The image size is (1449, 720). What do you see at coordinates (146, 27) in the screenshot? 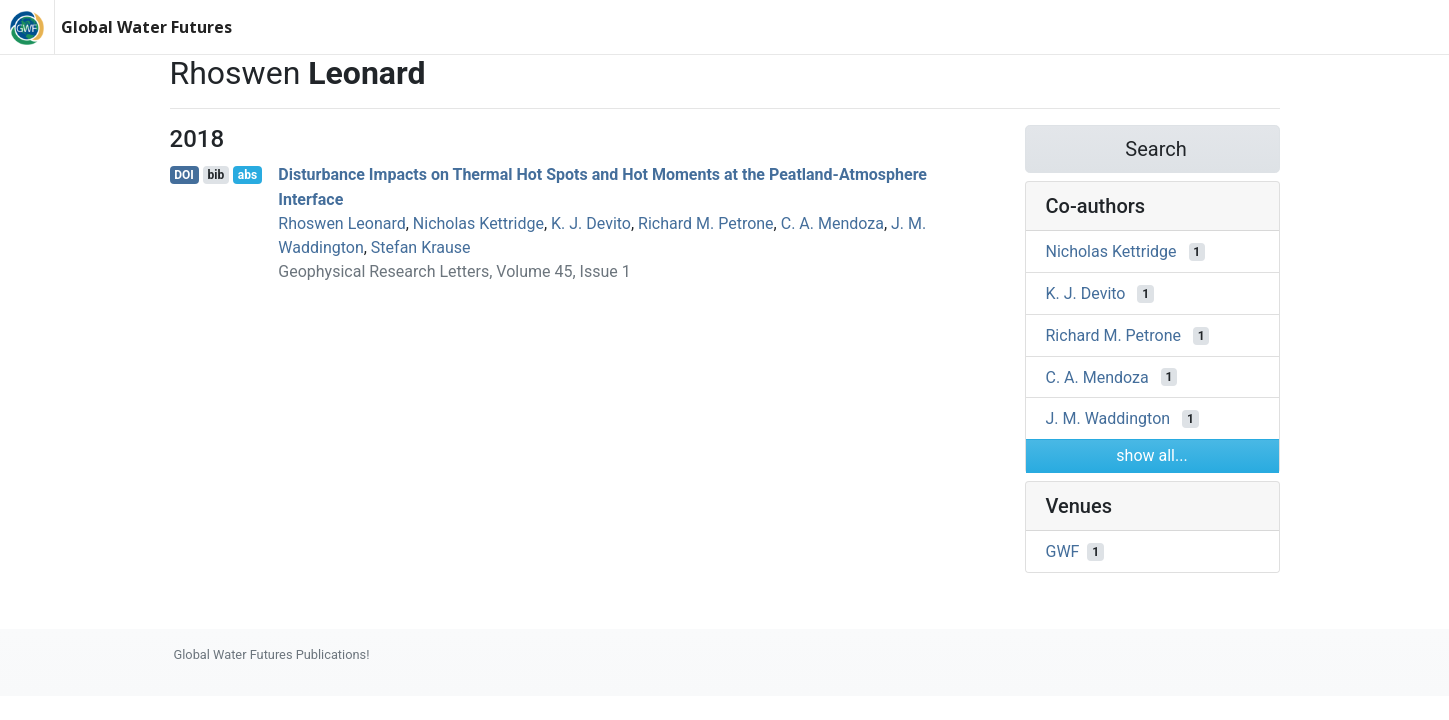
I see `Global Water Futures` at bounding box center [146, 27].